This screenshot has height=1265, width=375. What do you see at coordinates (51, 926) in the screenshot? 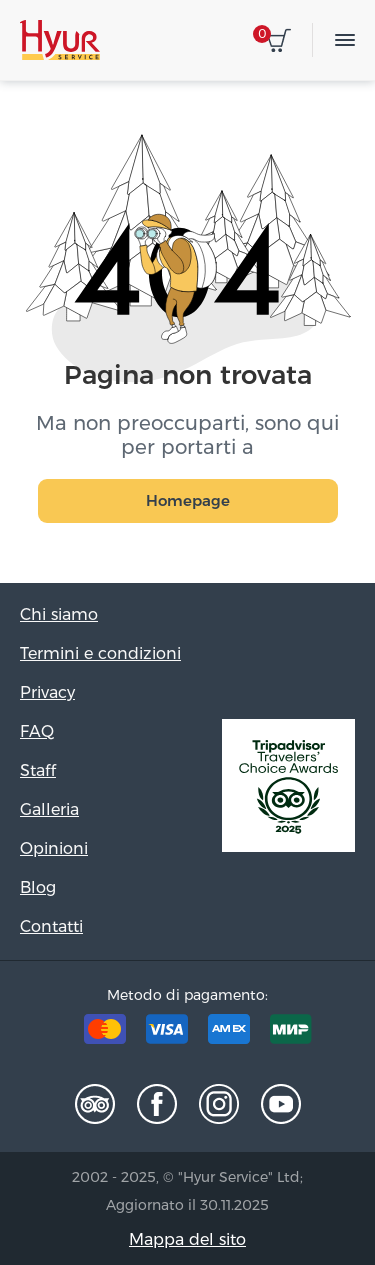
I see `Contatti` at bounding box center [51, 926].